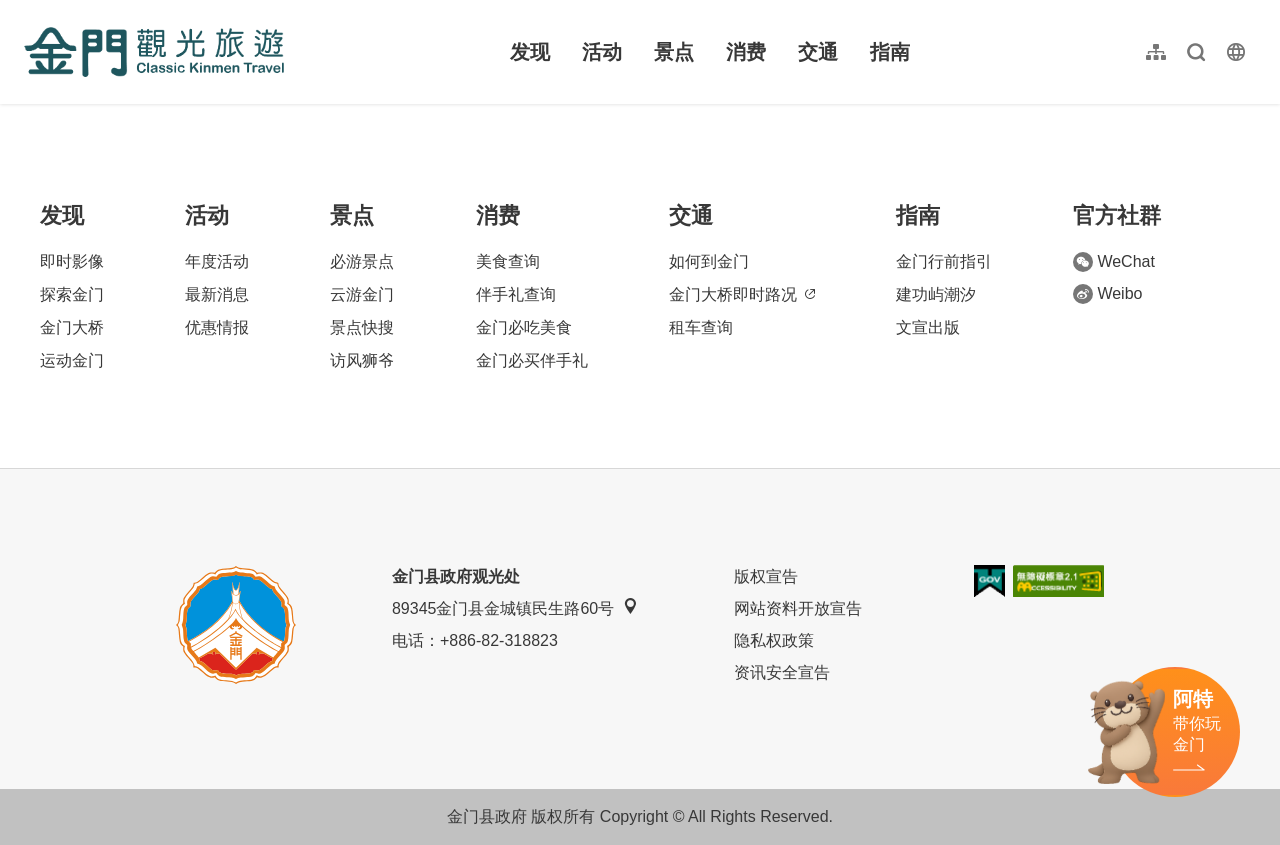 The width and height of the screenshot is (1280, 845). What do you see at coordinates (774, 640) in the screenshot?
I see `隐私权政策` at bounding box center [774, 640].